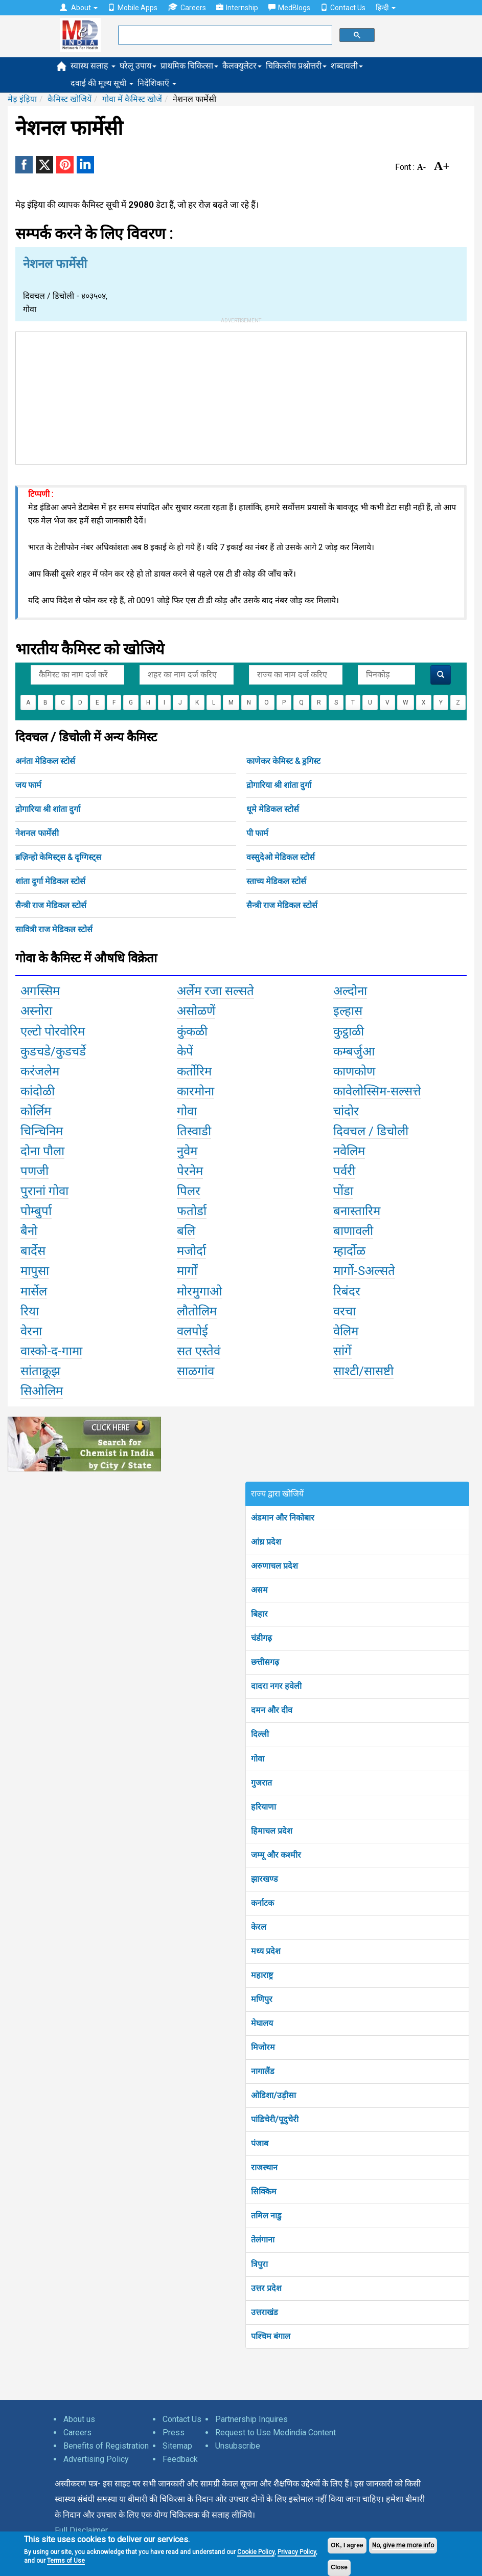 This screenshot has height=2576, width=482. What do you see at coordinates (270, 2336) in the screenshot?
I see `पश्चिम बंगाल` at bounding box center [270, 2336].